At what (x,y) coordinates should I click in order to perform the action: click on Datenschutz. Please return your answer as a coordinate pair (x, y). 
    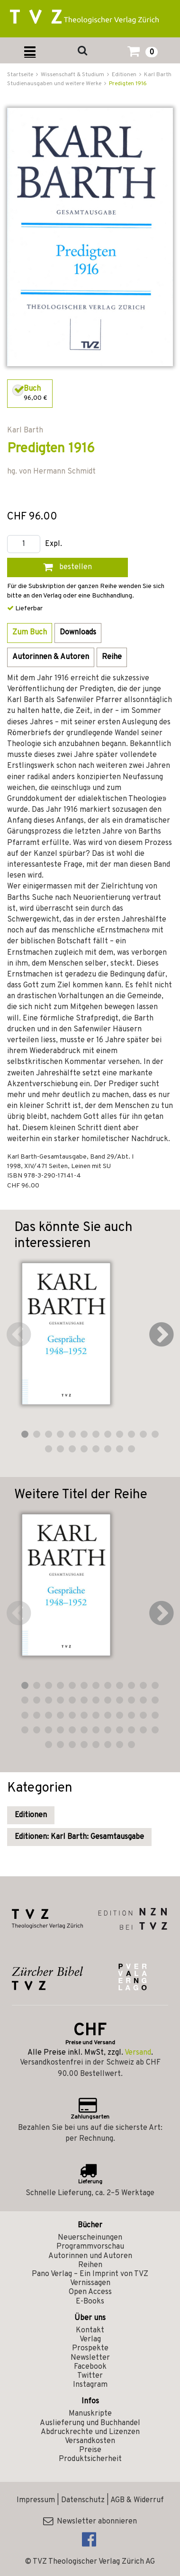
    Looking at the image, I should click on (83, 2500).